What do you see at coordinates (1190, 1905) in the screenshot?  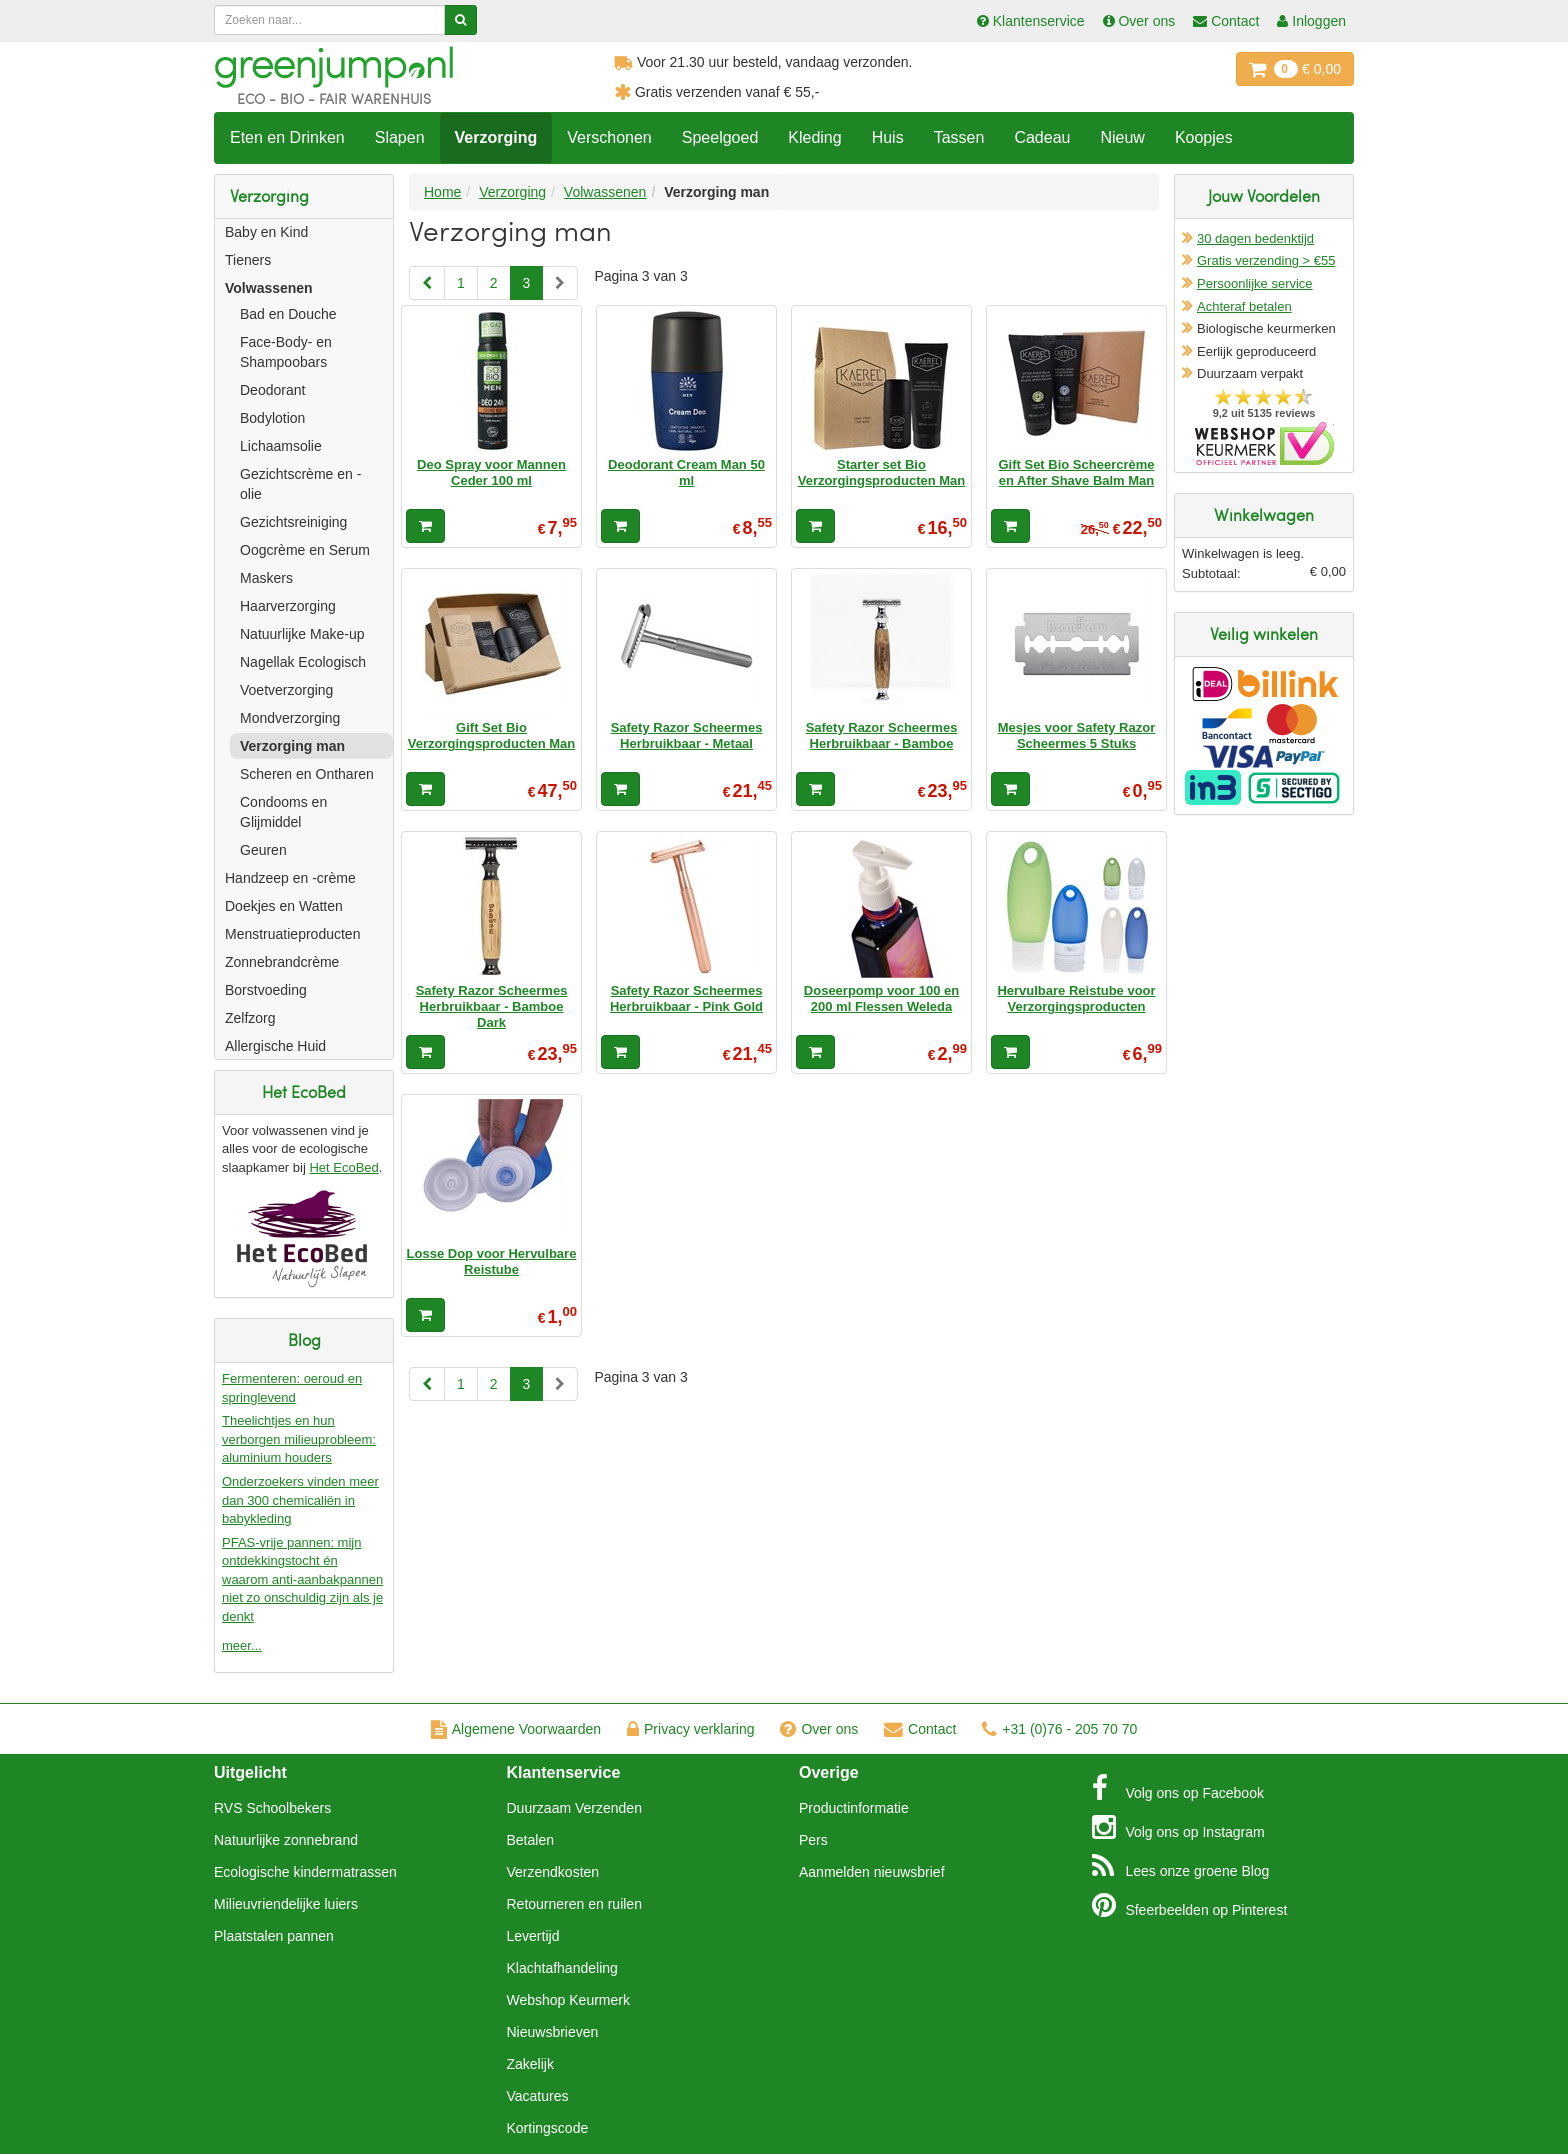 I see `Pinterest` at bounding box center [1190, 1905].